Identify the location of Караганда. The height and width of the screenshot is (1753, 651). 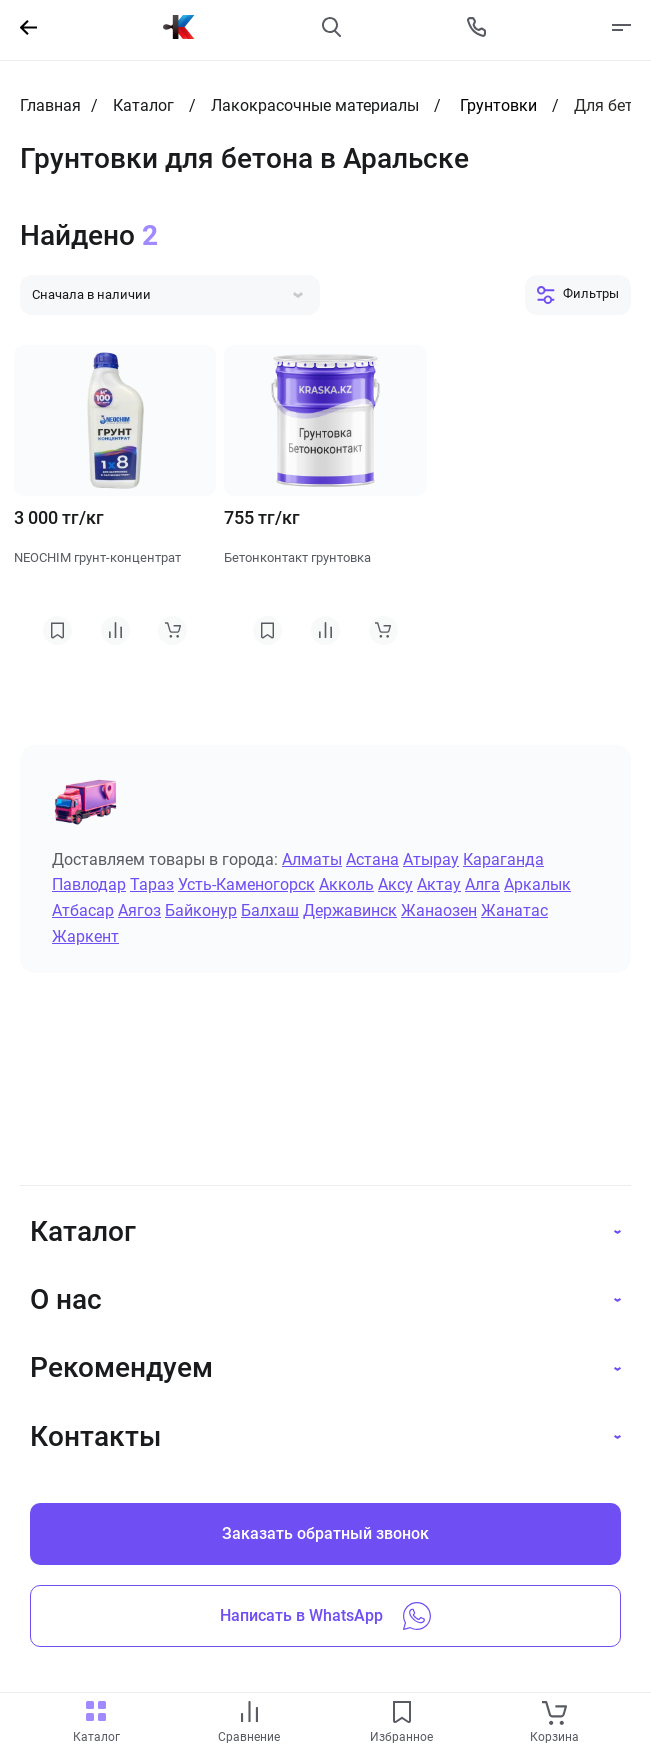
(503, 859).